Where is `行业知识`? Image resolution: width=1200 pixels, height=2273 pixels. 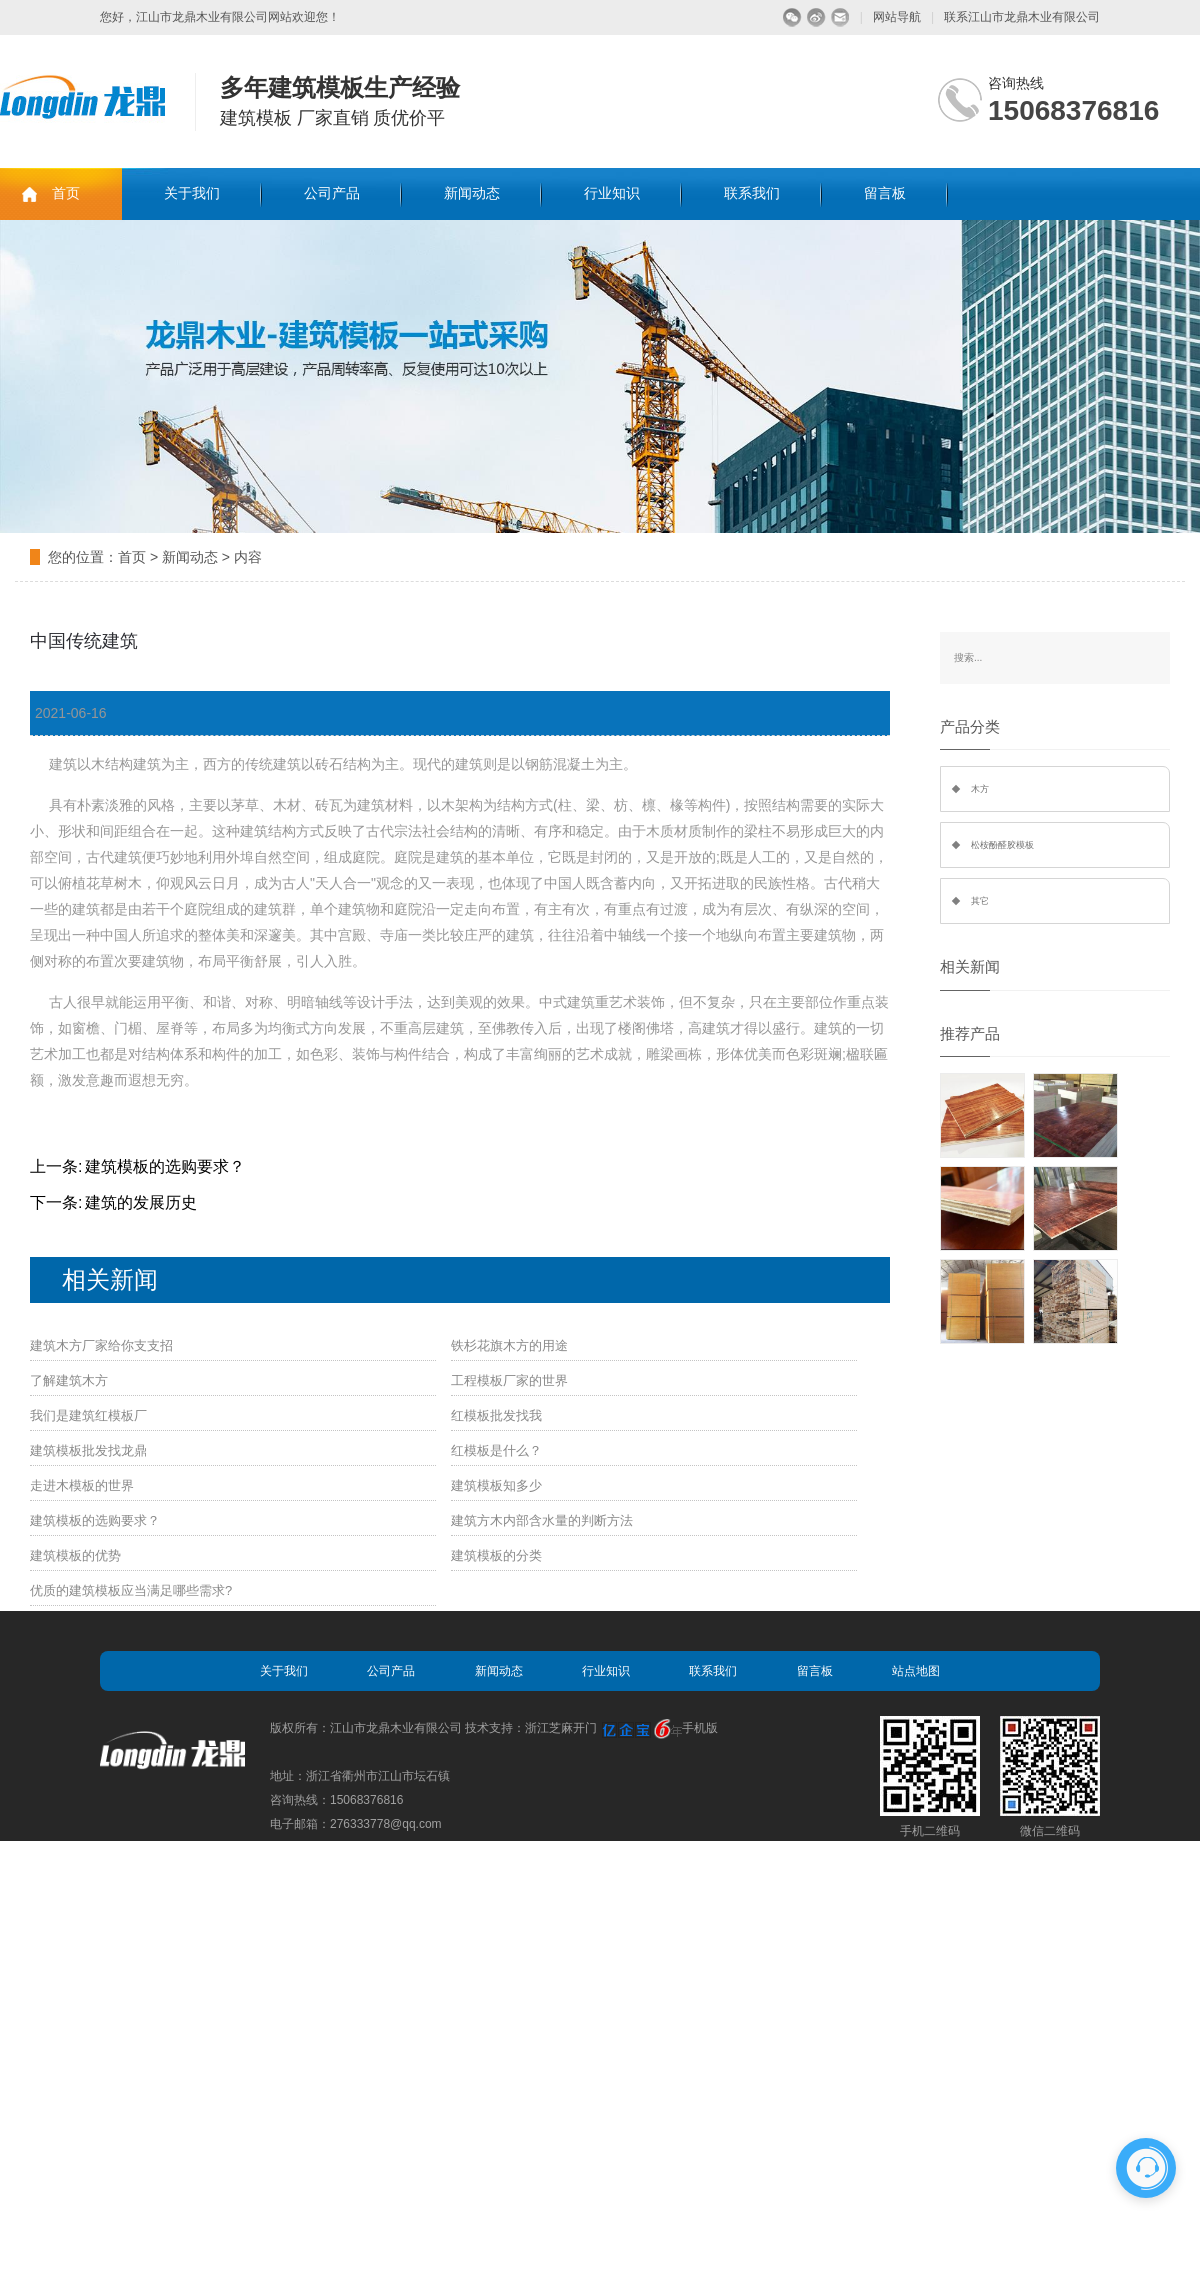 行业知识 is located at coordinates (612, 193).